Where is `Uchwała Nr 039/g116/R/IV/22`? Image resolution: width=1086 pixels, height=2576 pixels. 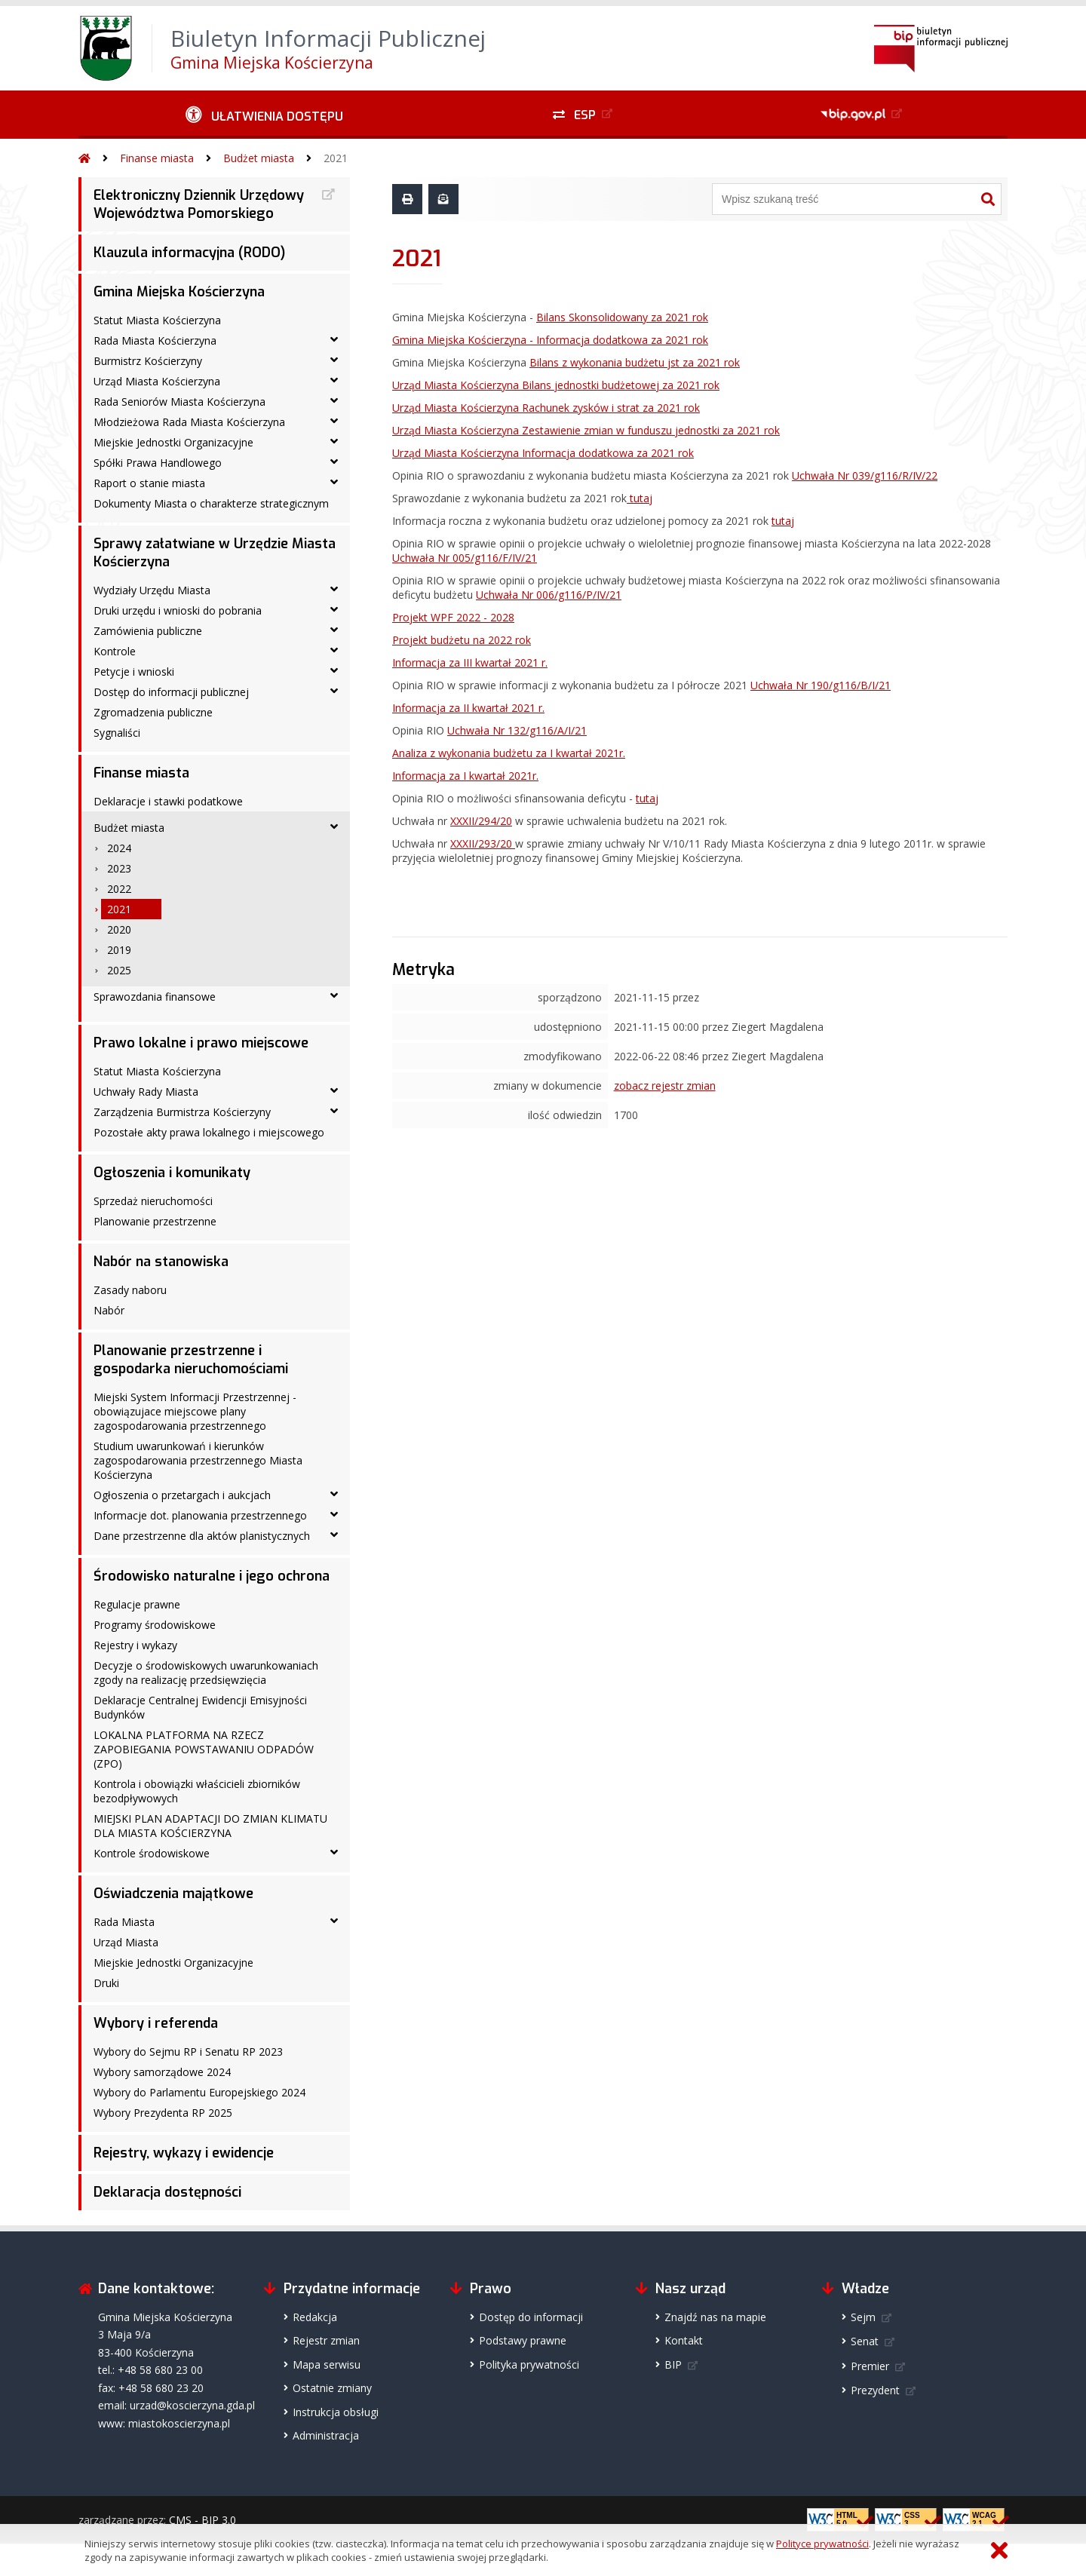 Uchwała Nr 039/g116/R/IV/22 is located at coordinates (864, 475).